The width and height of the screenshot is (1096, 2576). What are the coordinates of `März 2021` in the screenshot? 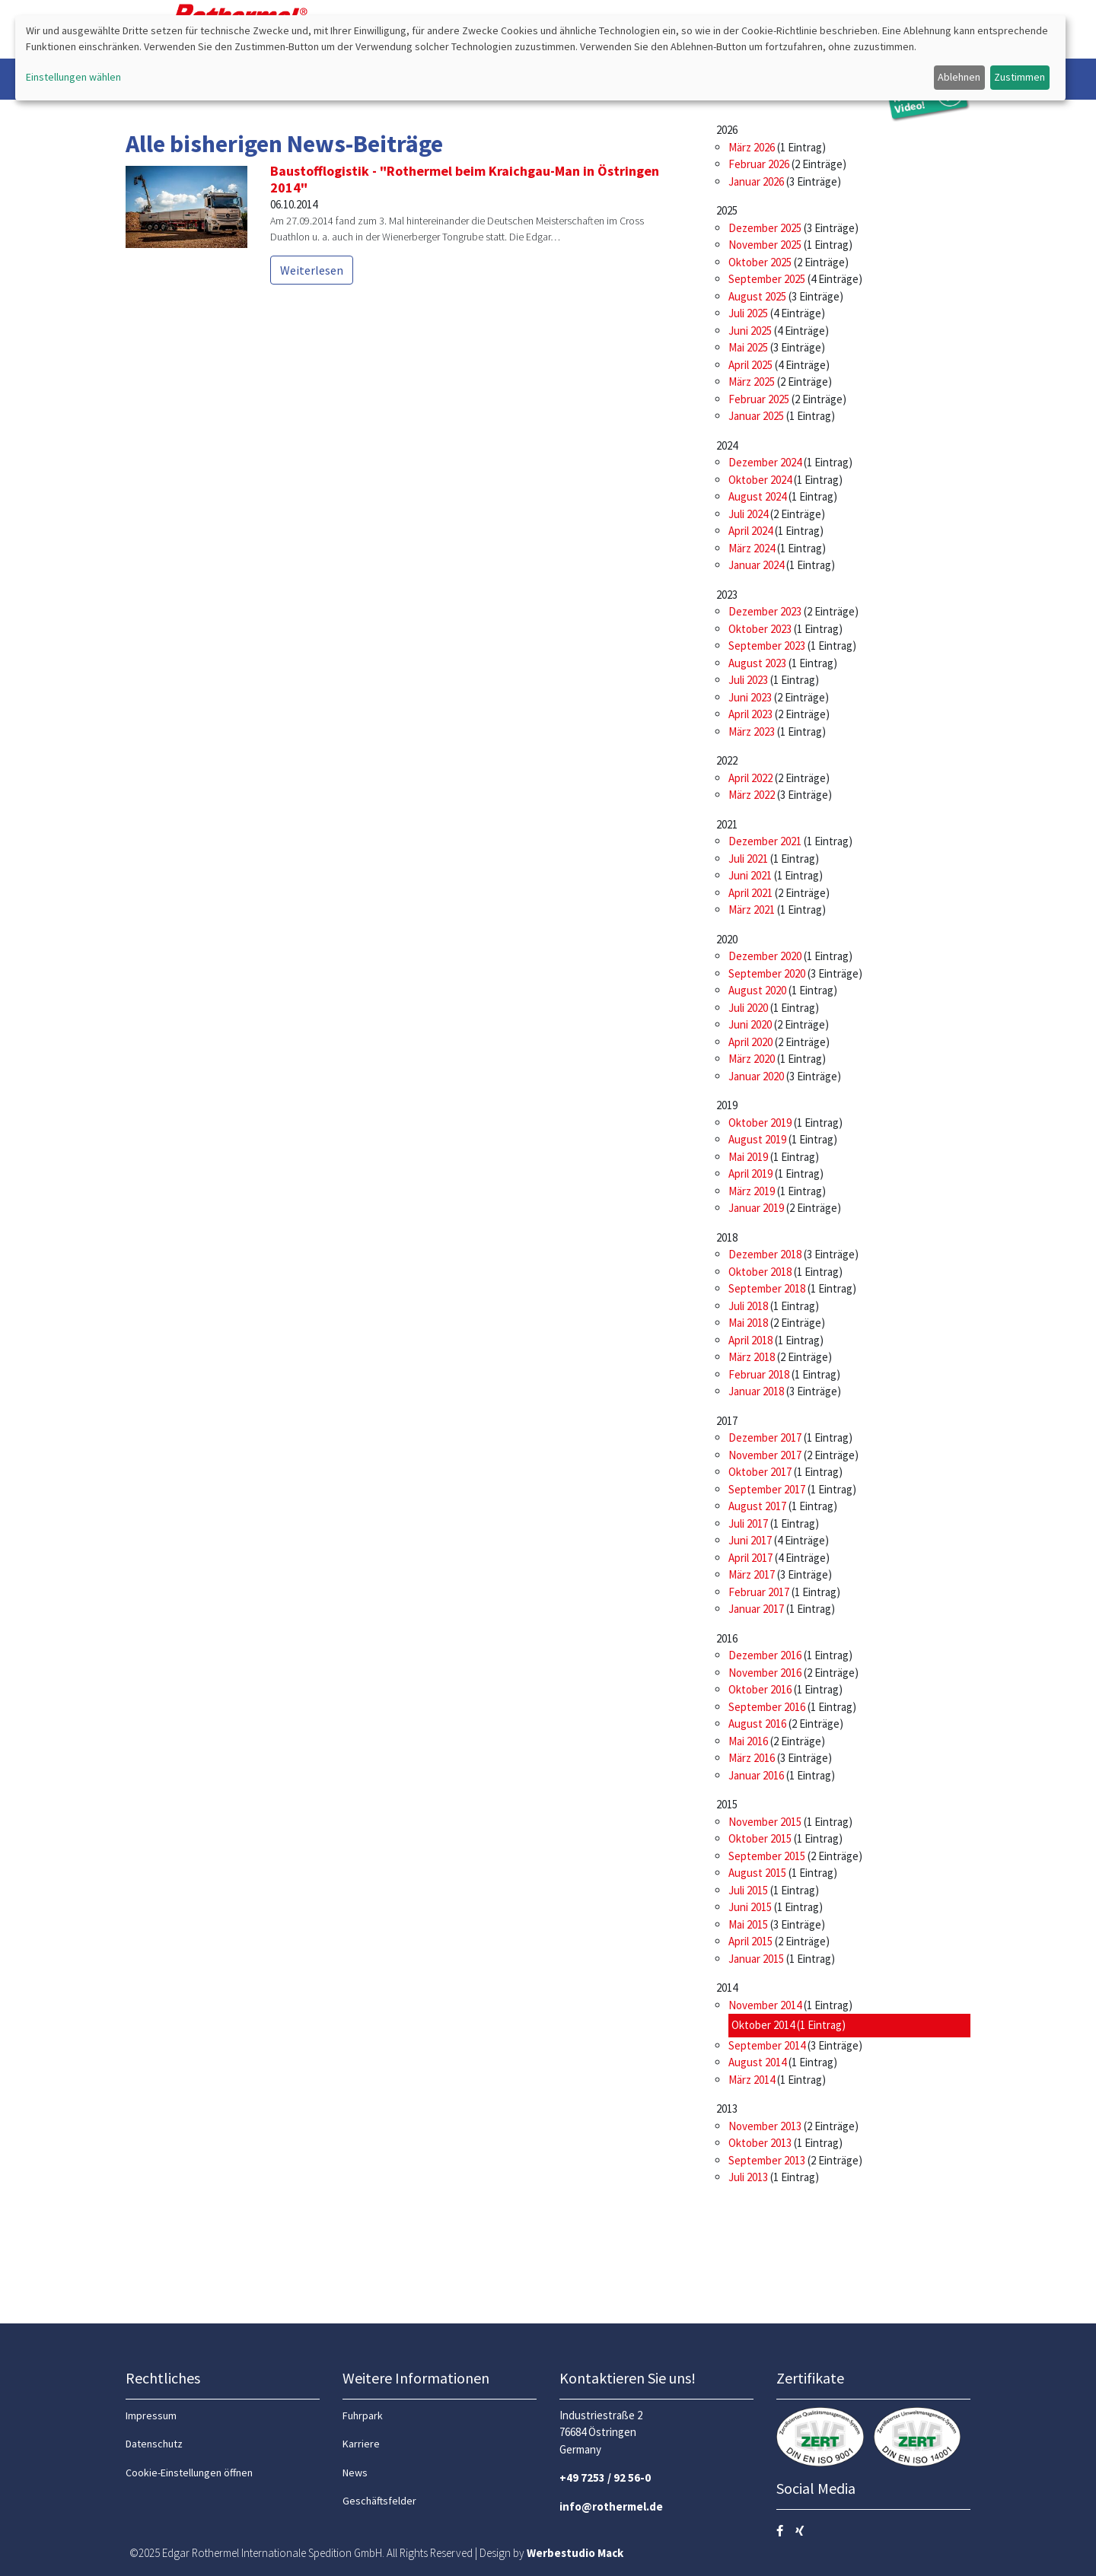 It's located at (751, 909).